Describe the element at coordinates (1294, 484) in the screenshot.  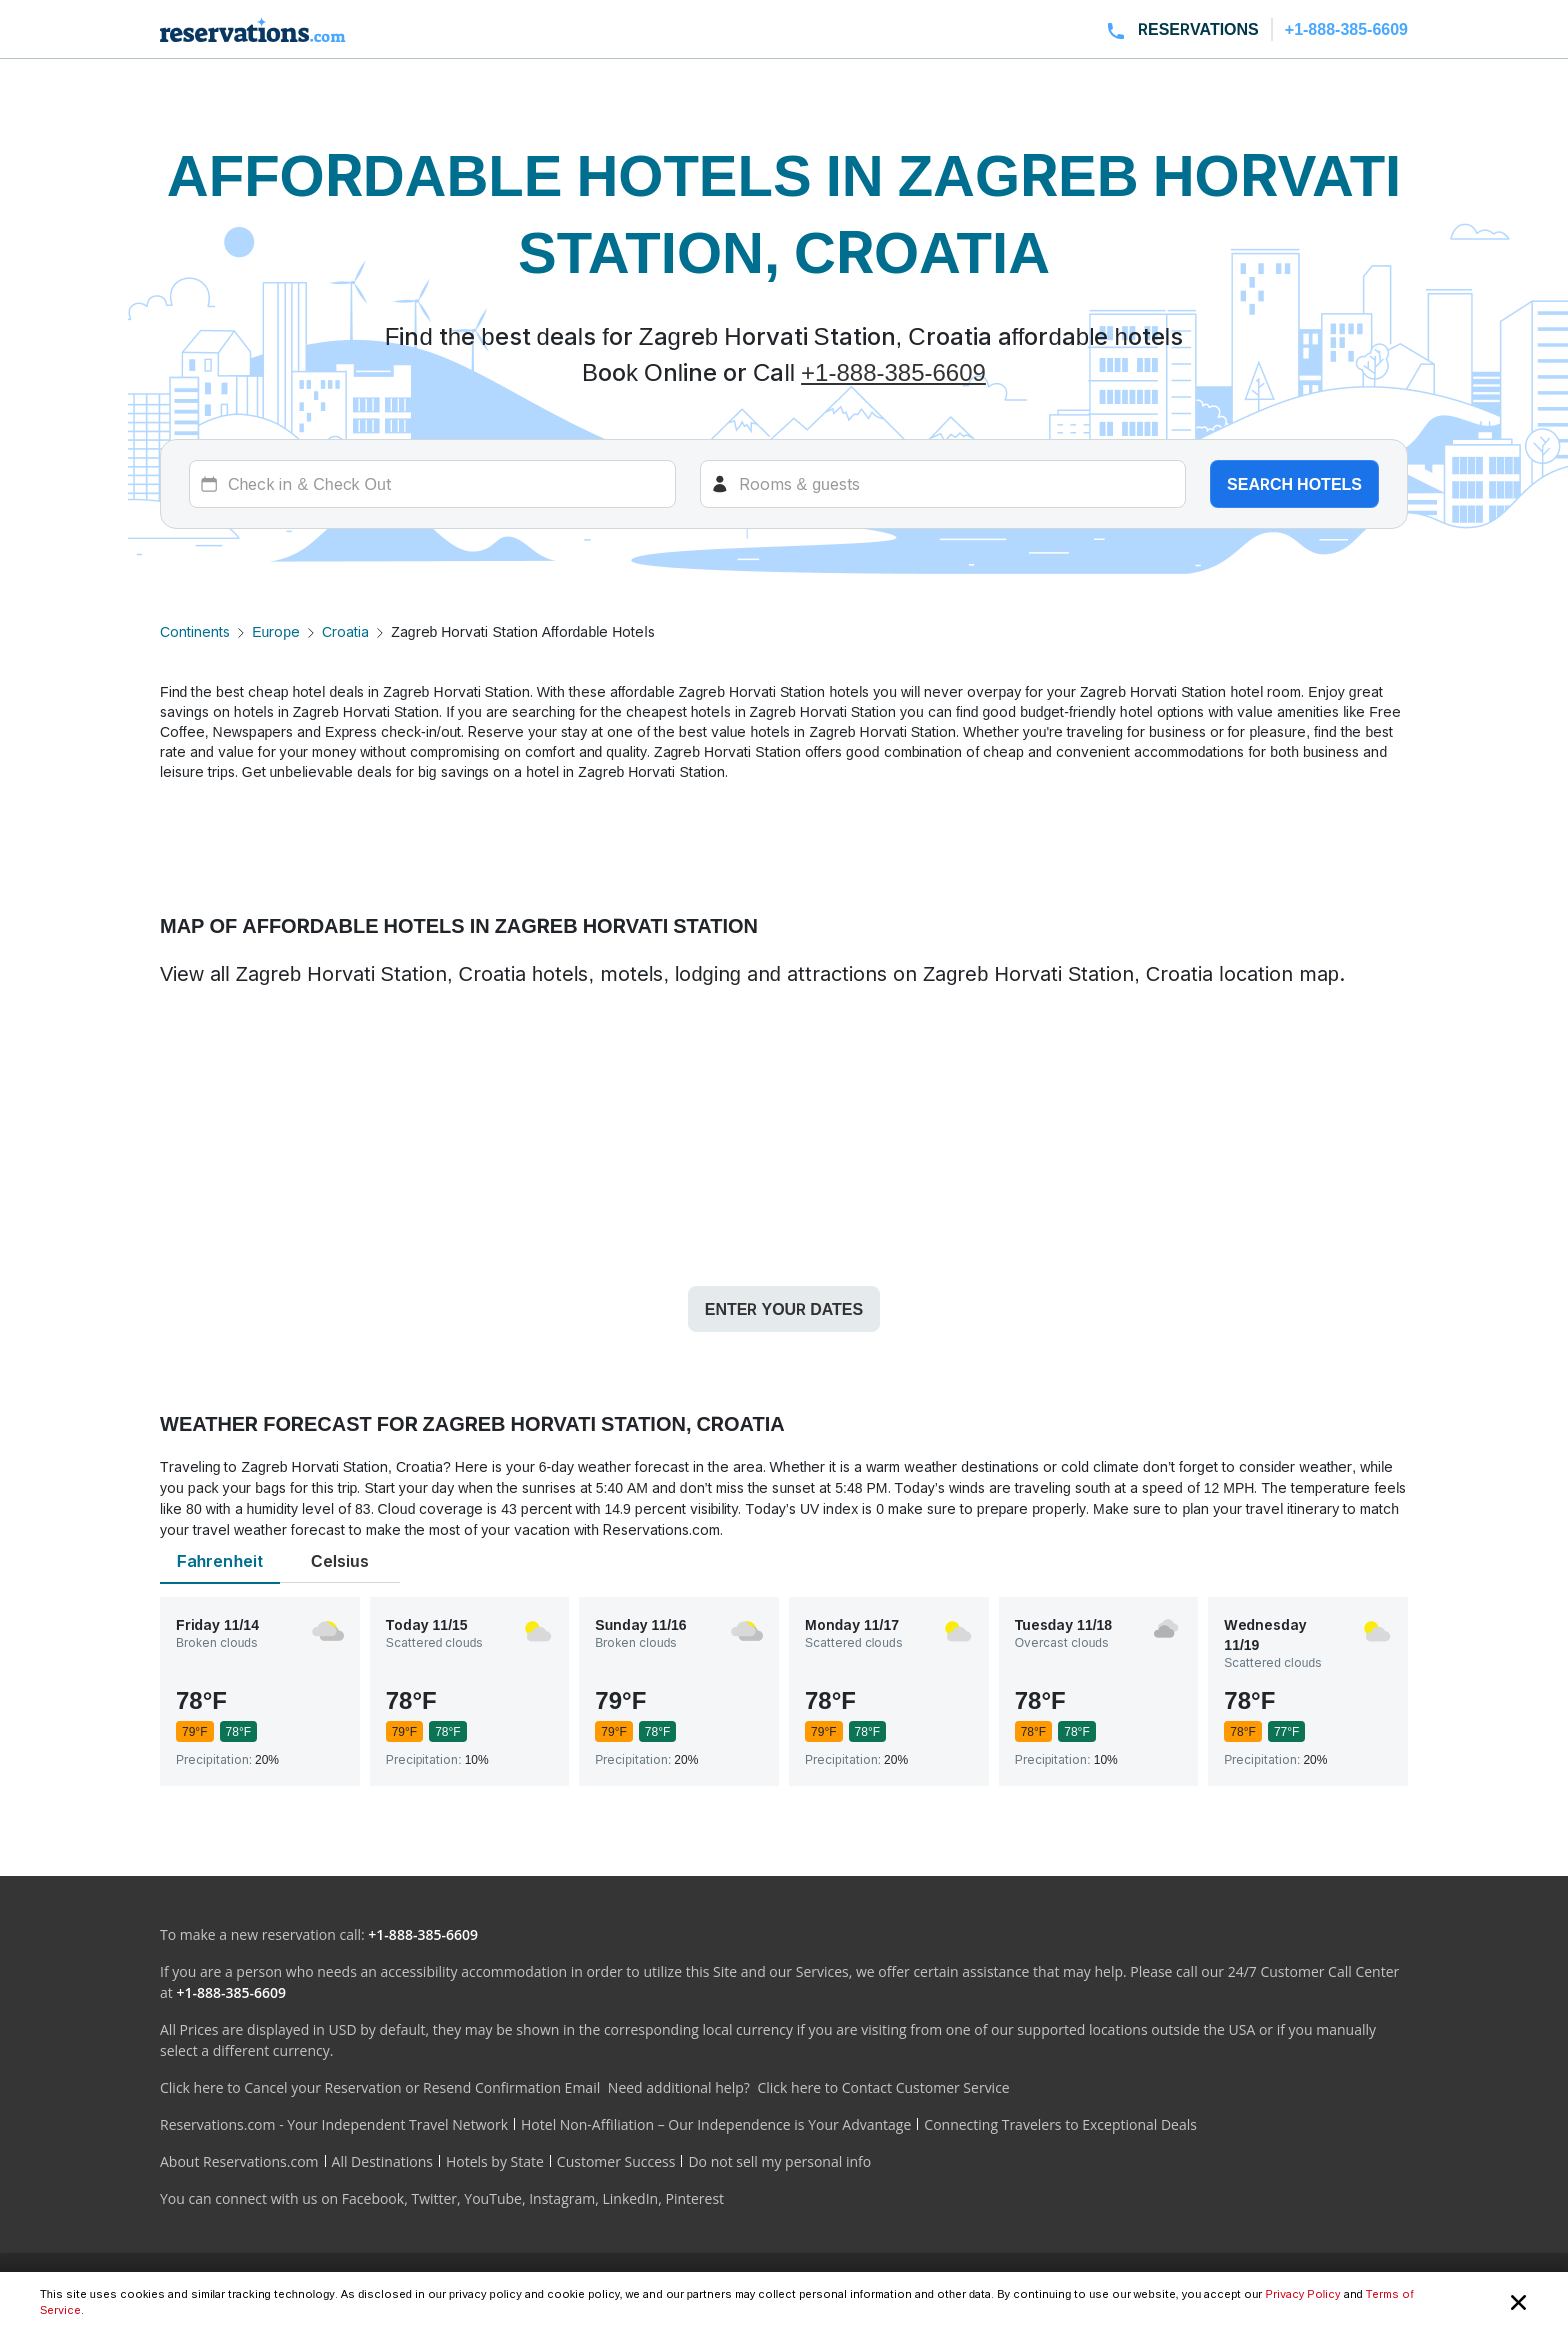
I see `Search hotels` at that location.